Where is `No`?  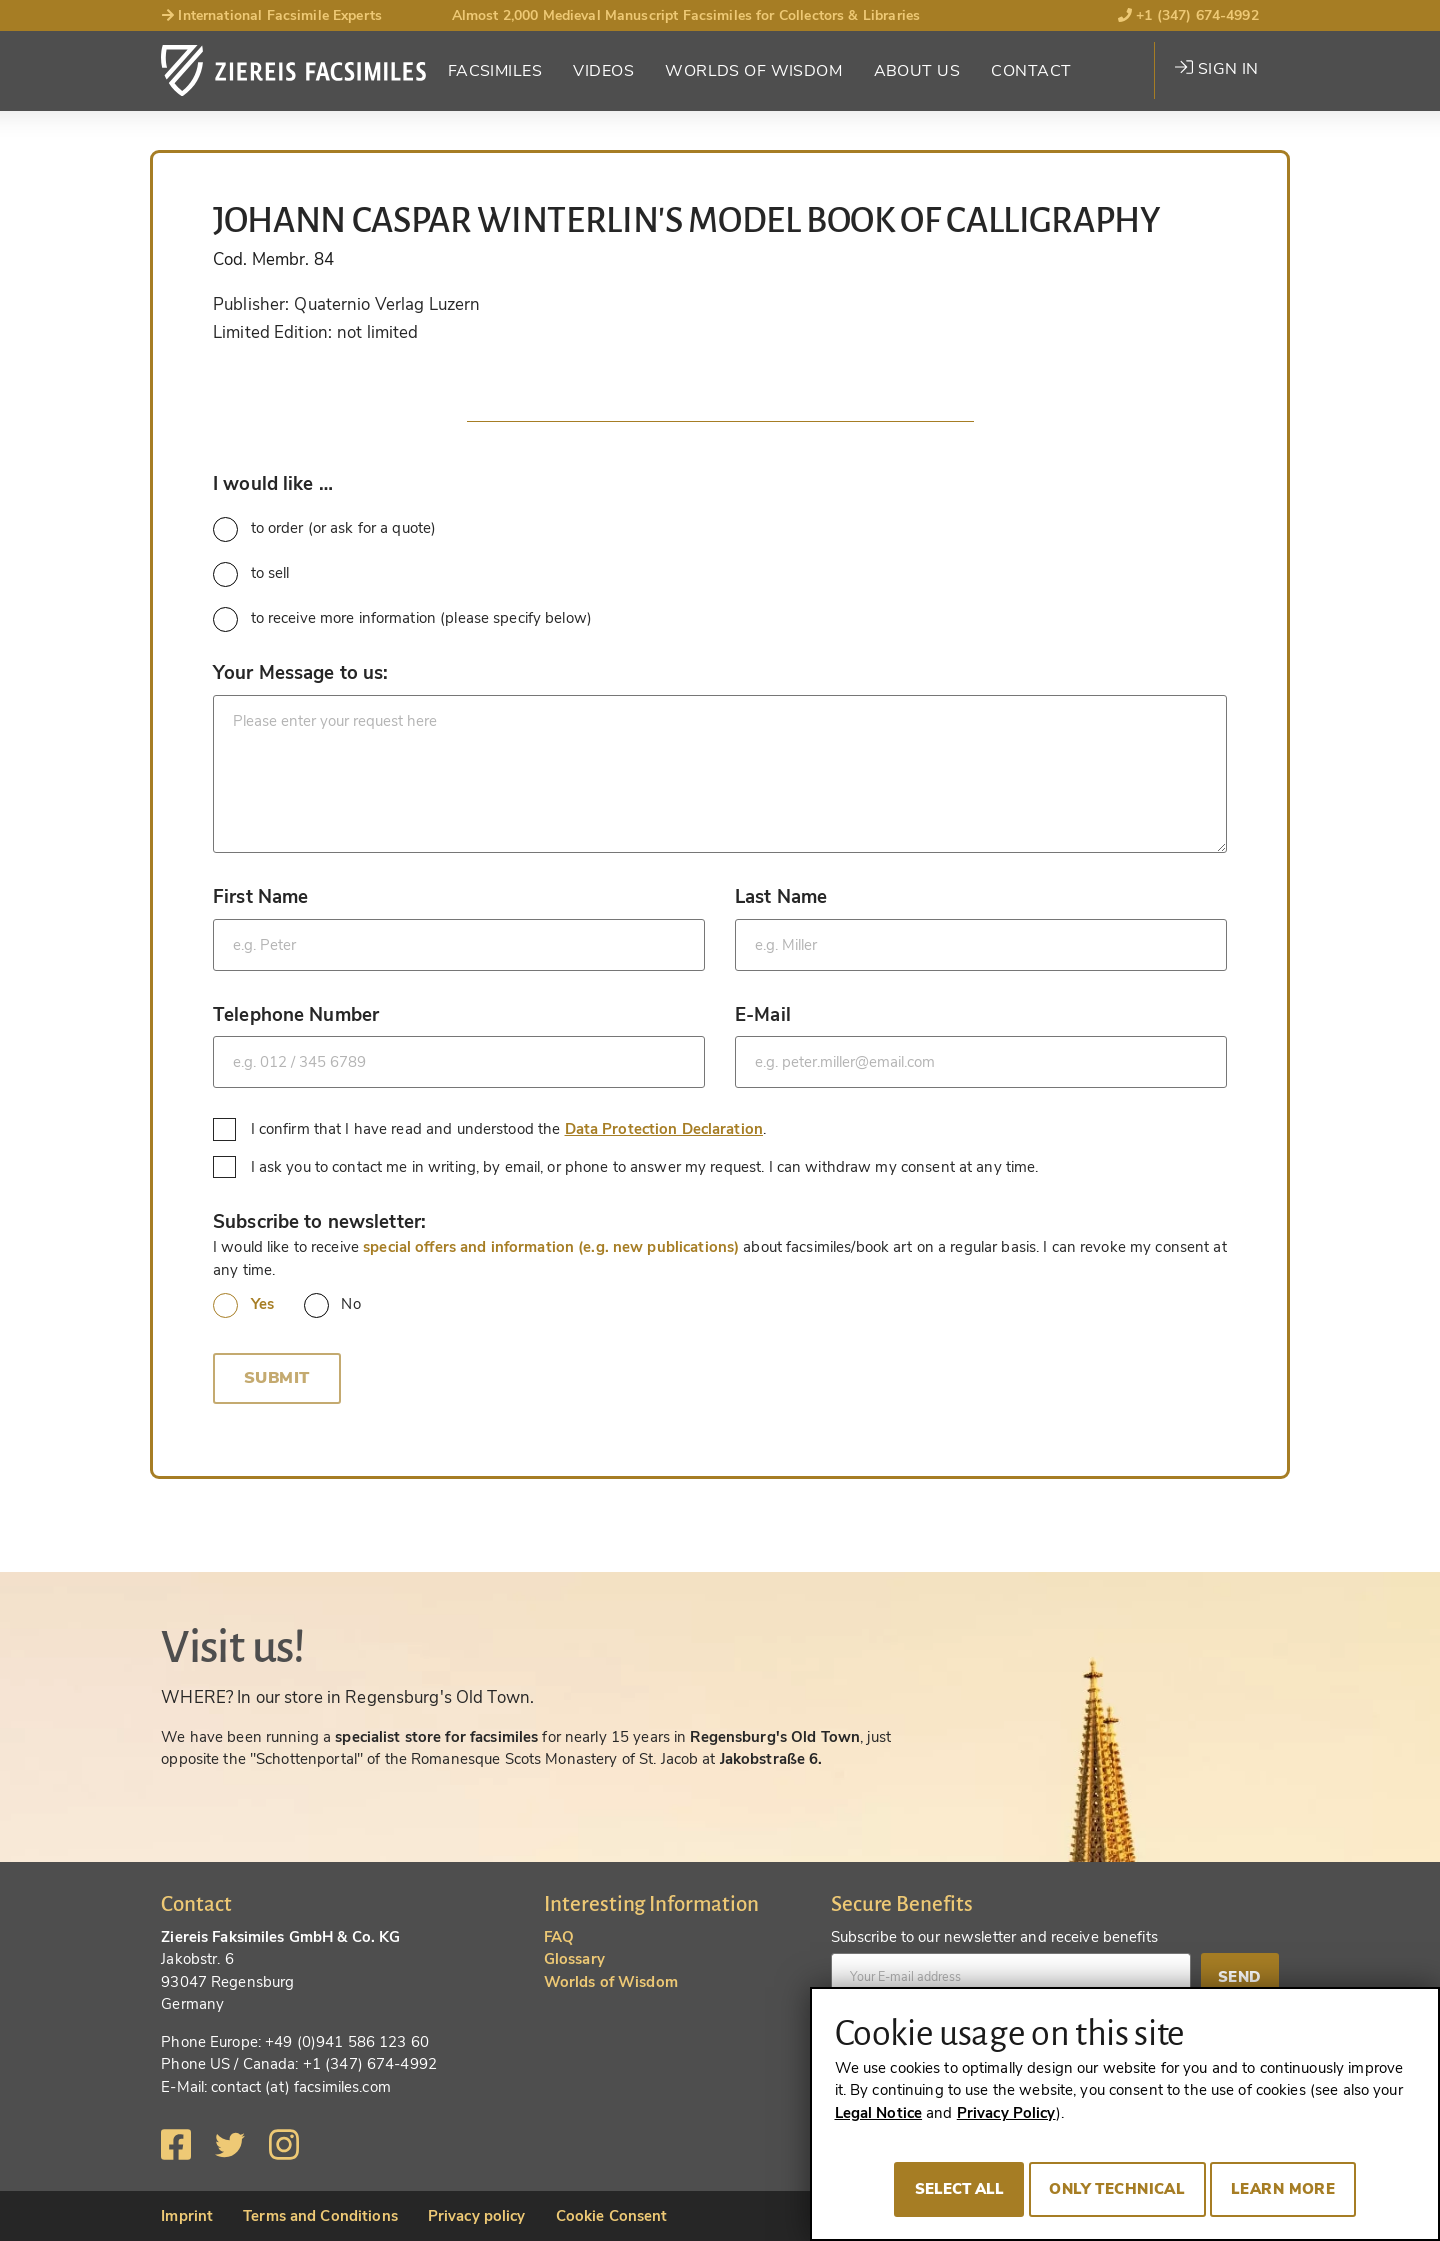
No is located at coordinates (332, 1305).